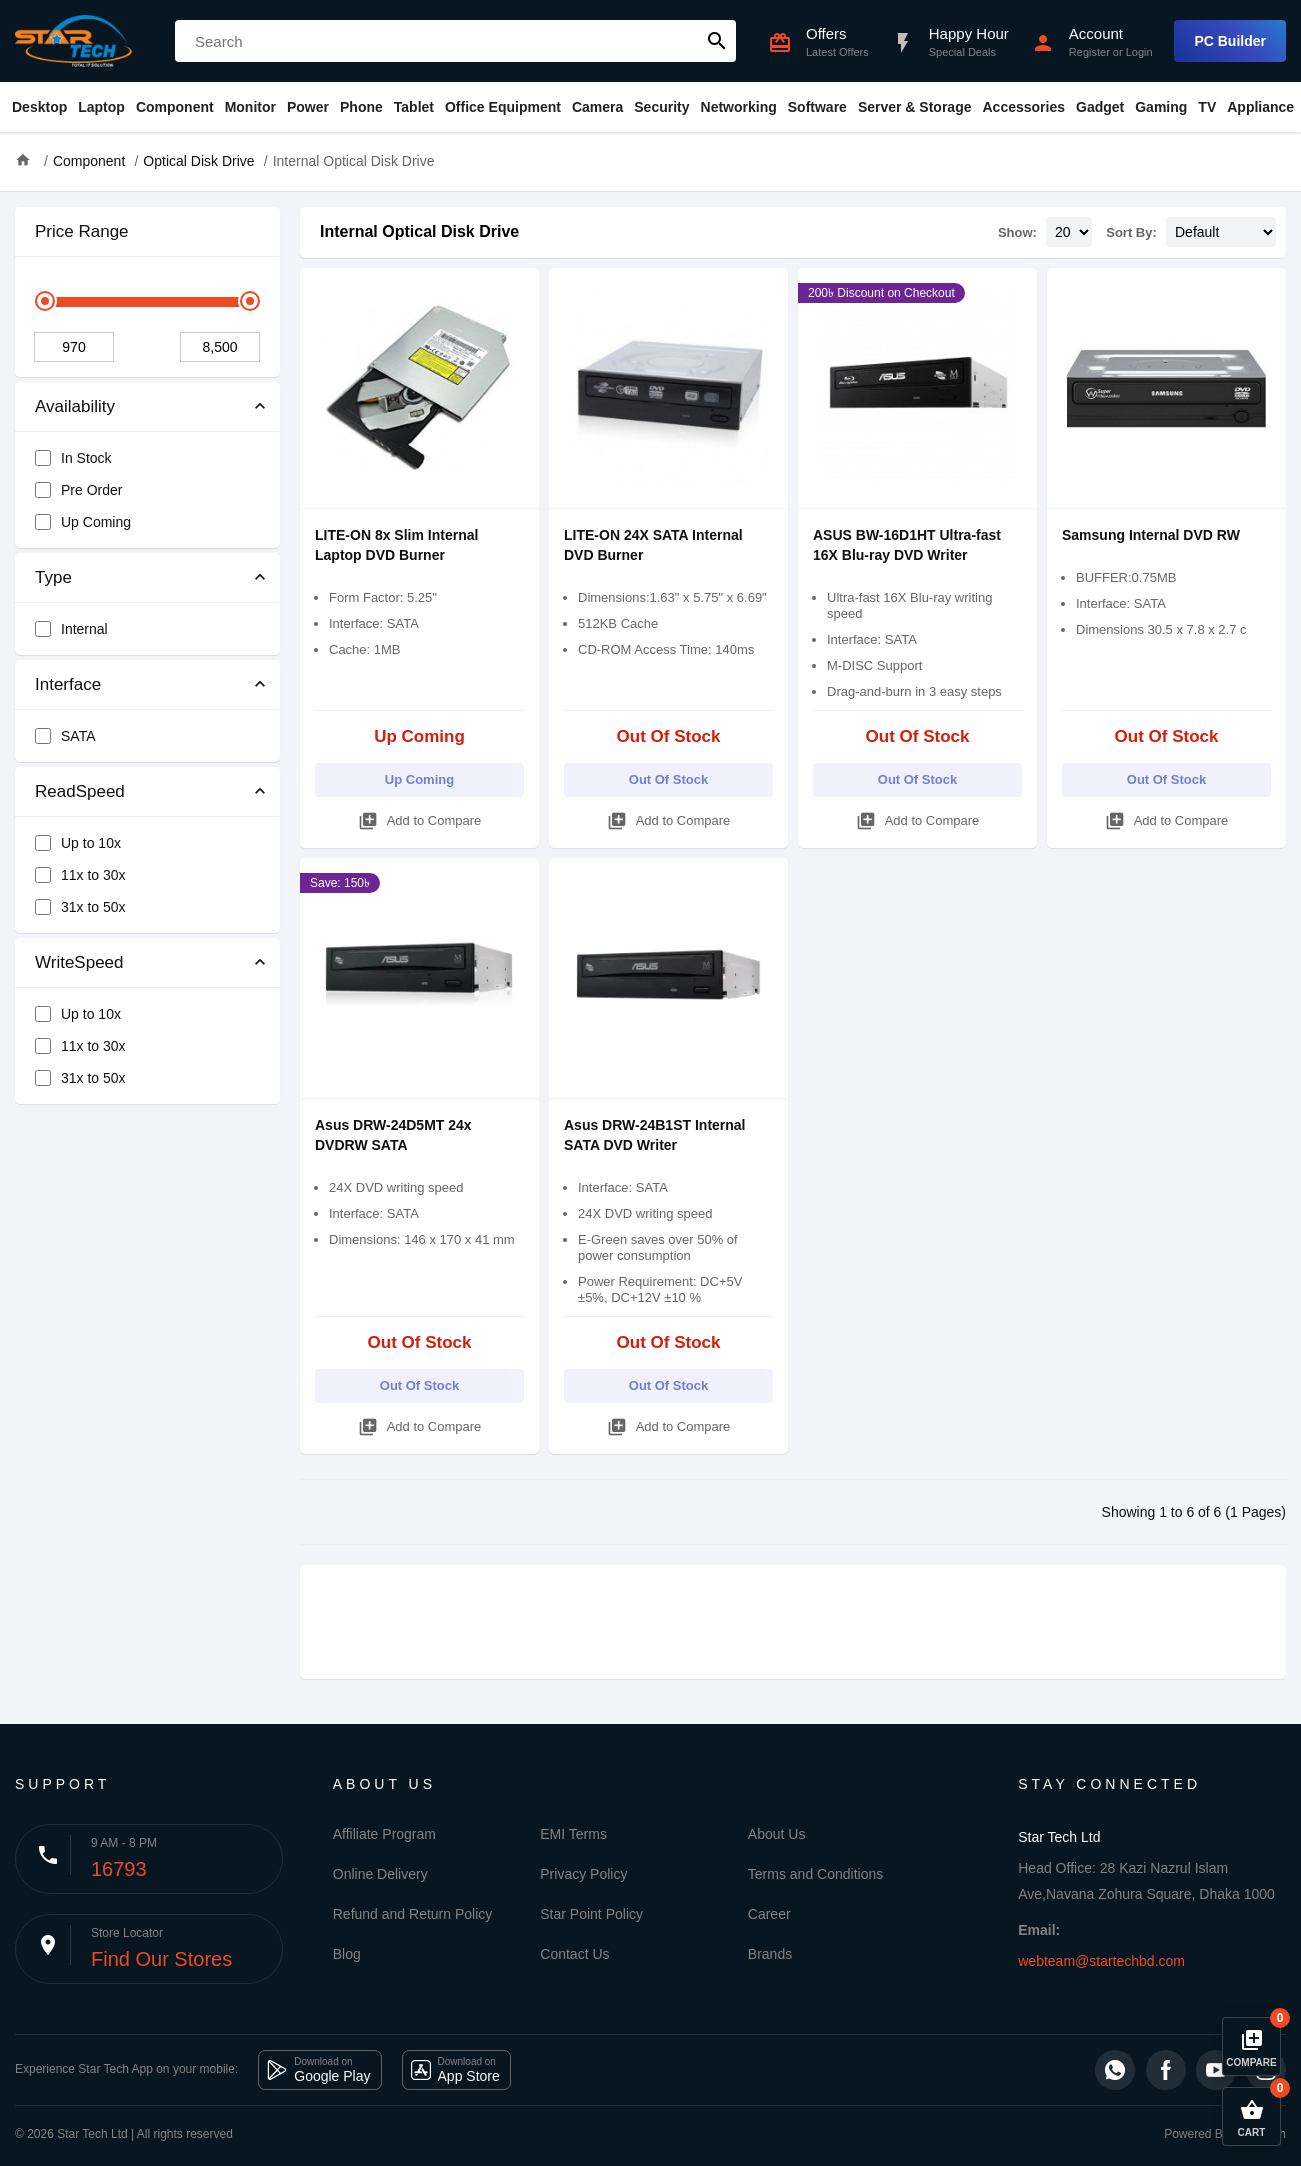 The image size is (1301, 2166). Describe the element at coordinates (574, 1954) in the screenshot. I see `Contact Us` at that location.